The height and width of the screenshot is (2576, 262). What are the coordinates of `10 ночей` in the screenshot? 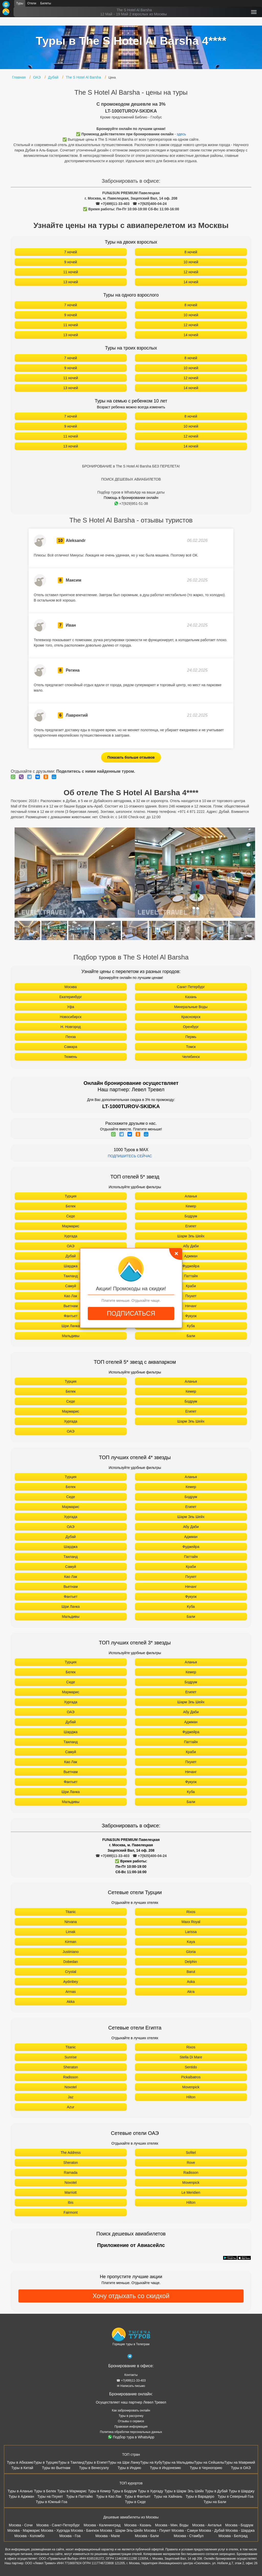 It's located at (190, 262).